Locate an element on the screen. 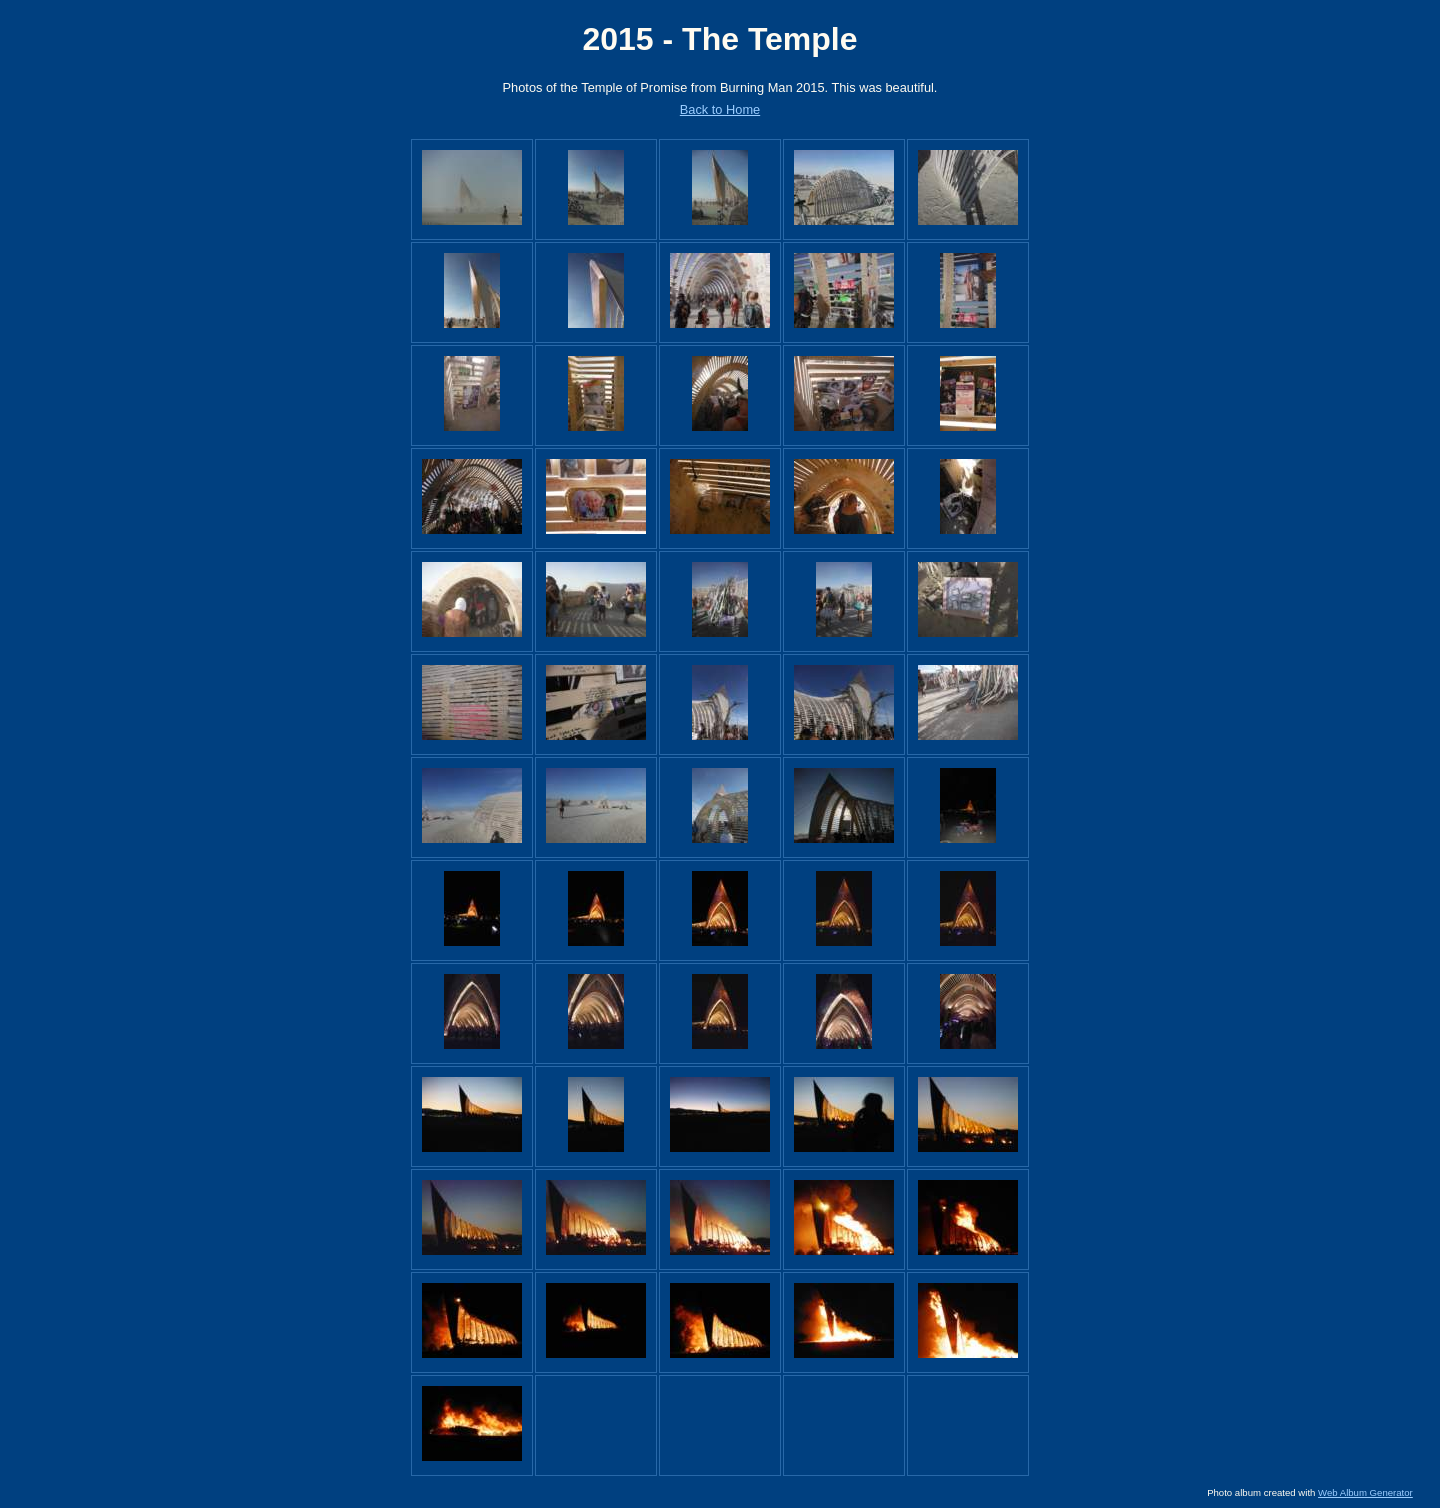  Web Album Generator is located at coordinates (1365, 1492).